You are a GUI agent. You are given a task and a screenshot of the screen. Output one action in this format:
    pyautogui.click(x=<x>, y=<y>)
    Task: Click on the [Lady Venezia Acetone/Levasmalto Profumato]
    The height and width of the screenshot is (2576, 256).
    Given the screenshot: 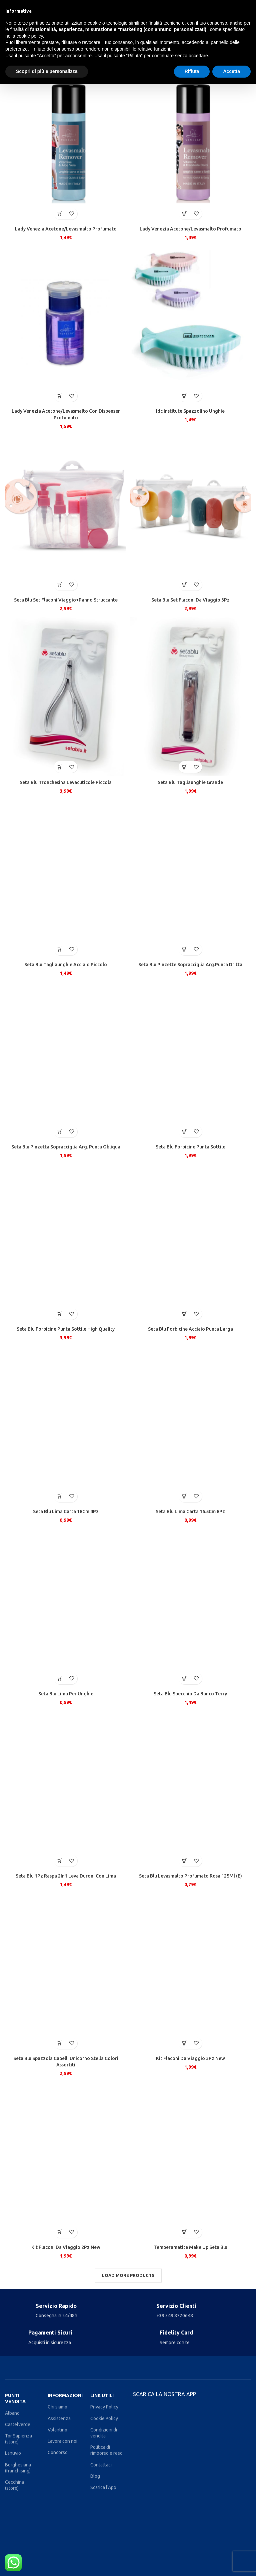 What is the action you would take?
    pyautogui.click(x=65, y=141)
    